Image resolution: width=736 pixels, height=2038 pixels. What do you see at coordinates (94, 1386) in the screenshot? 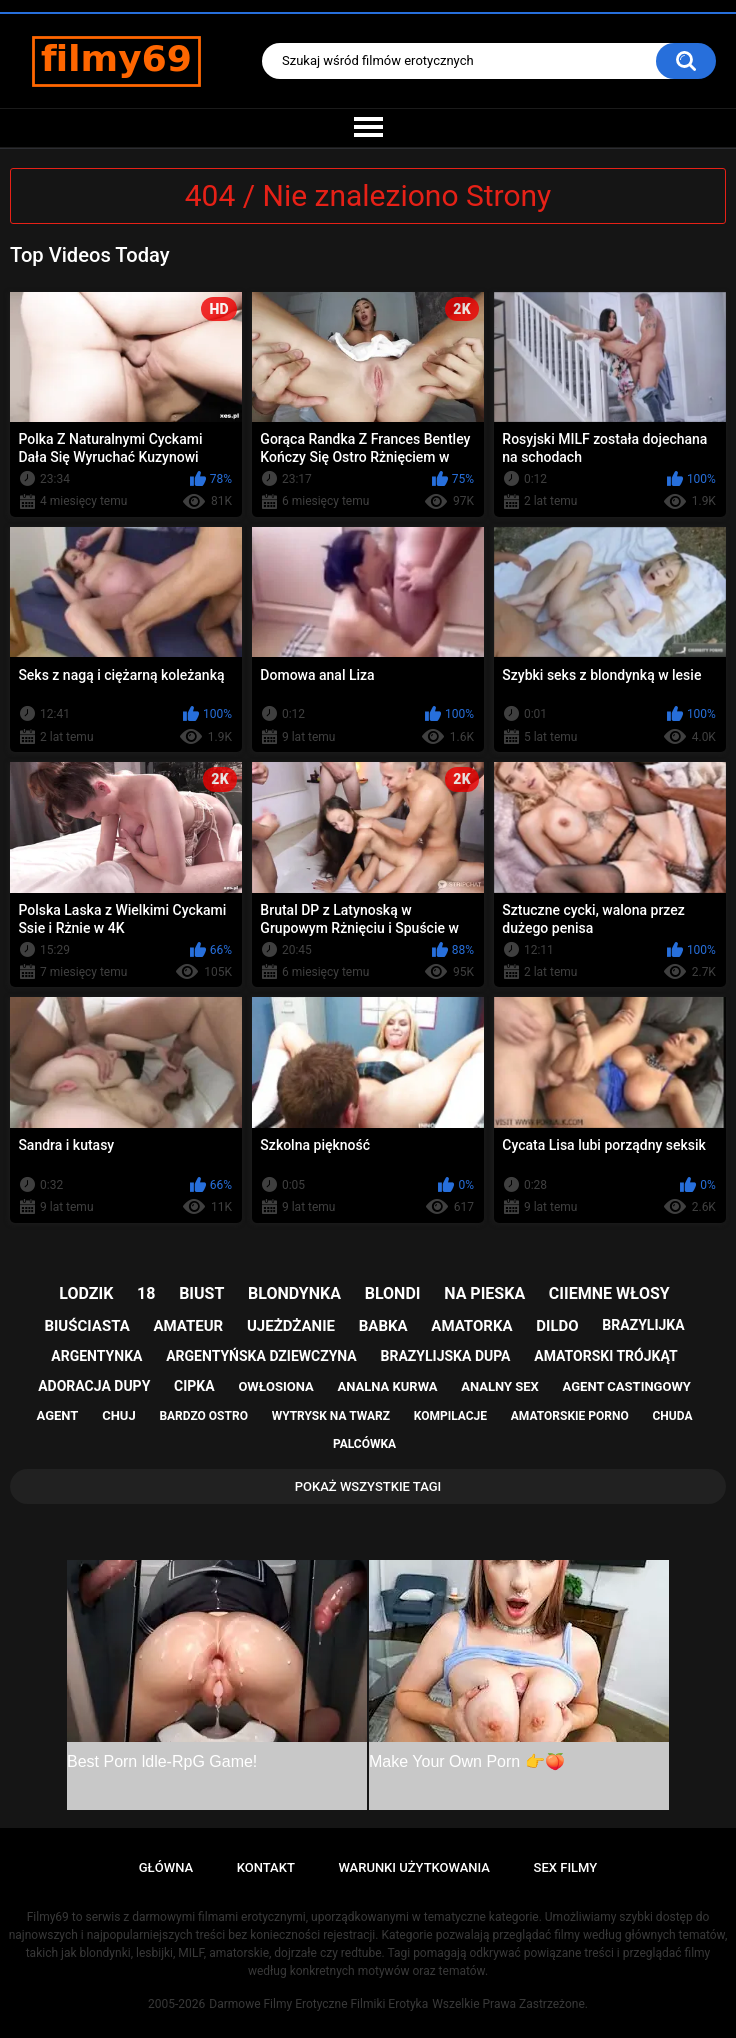
I see `adoracja dupy` at bounding box center [94, 1386].